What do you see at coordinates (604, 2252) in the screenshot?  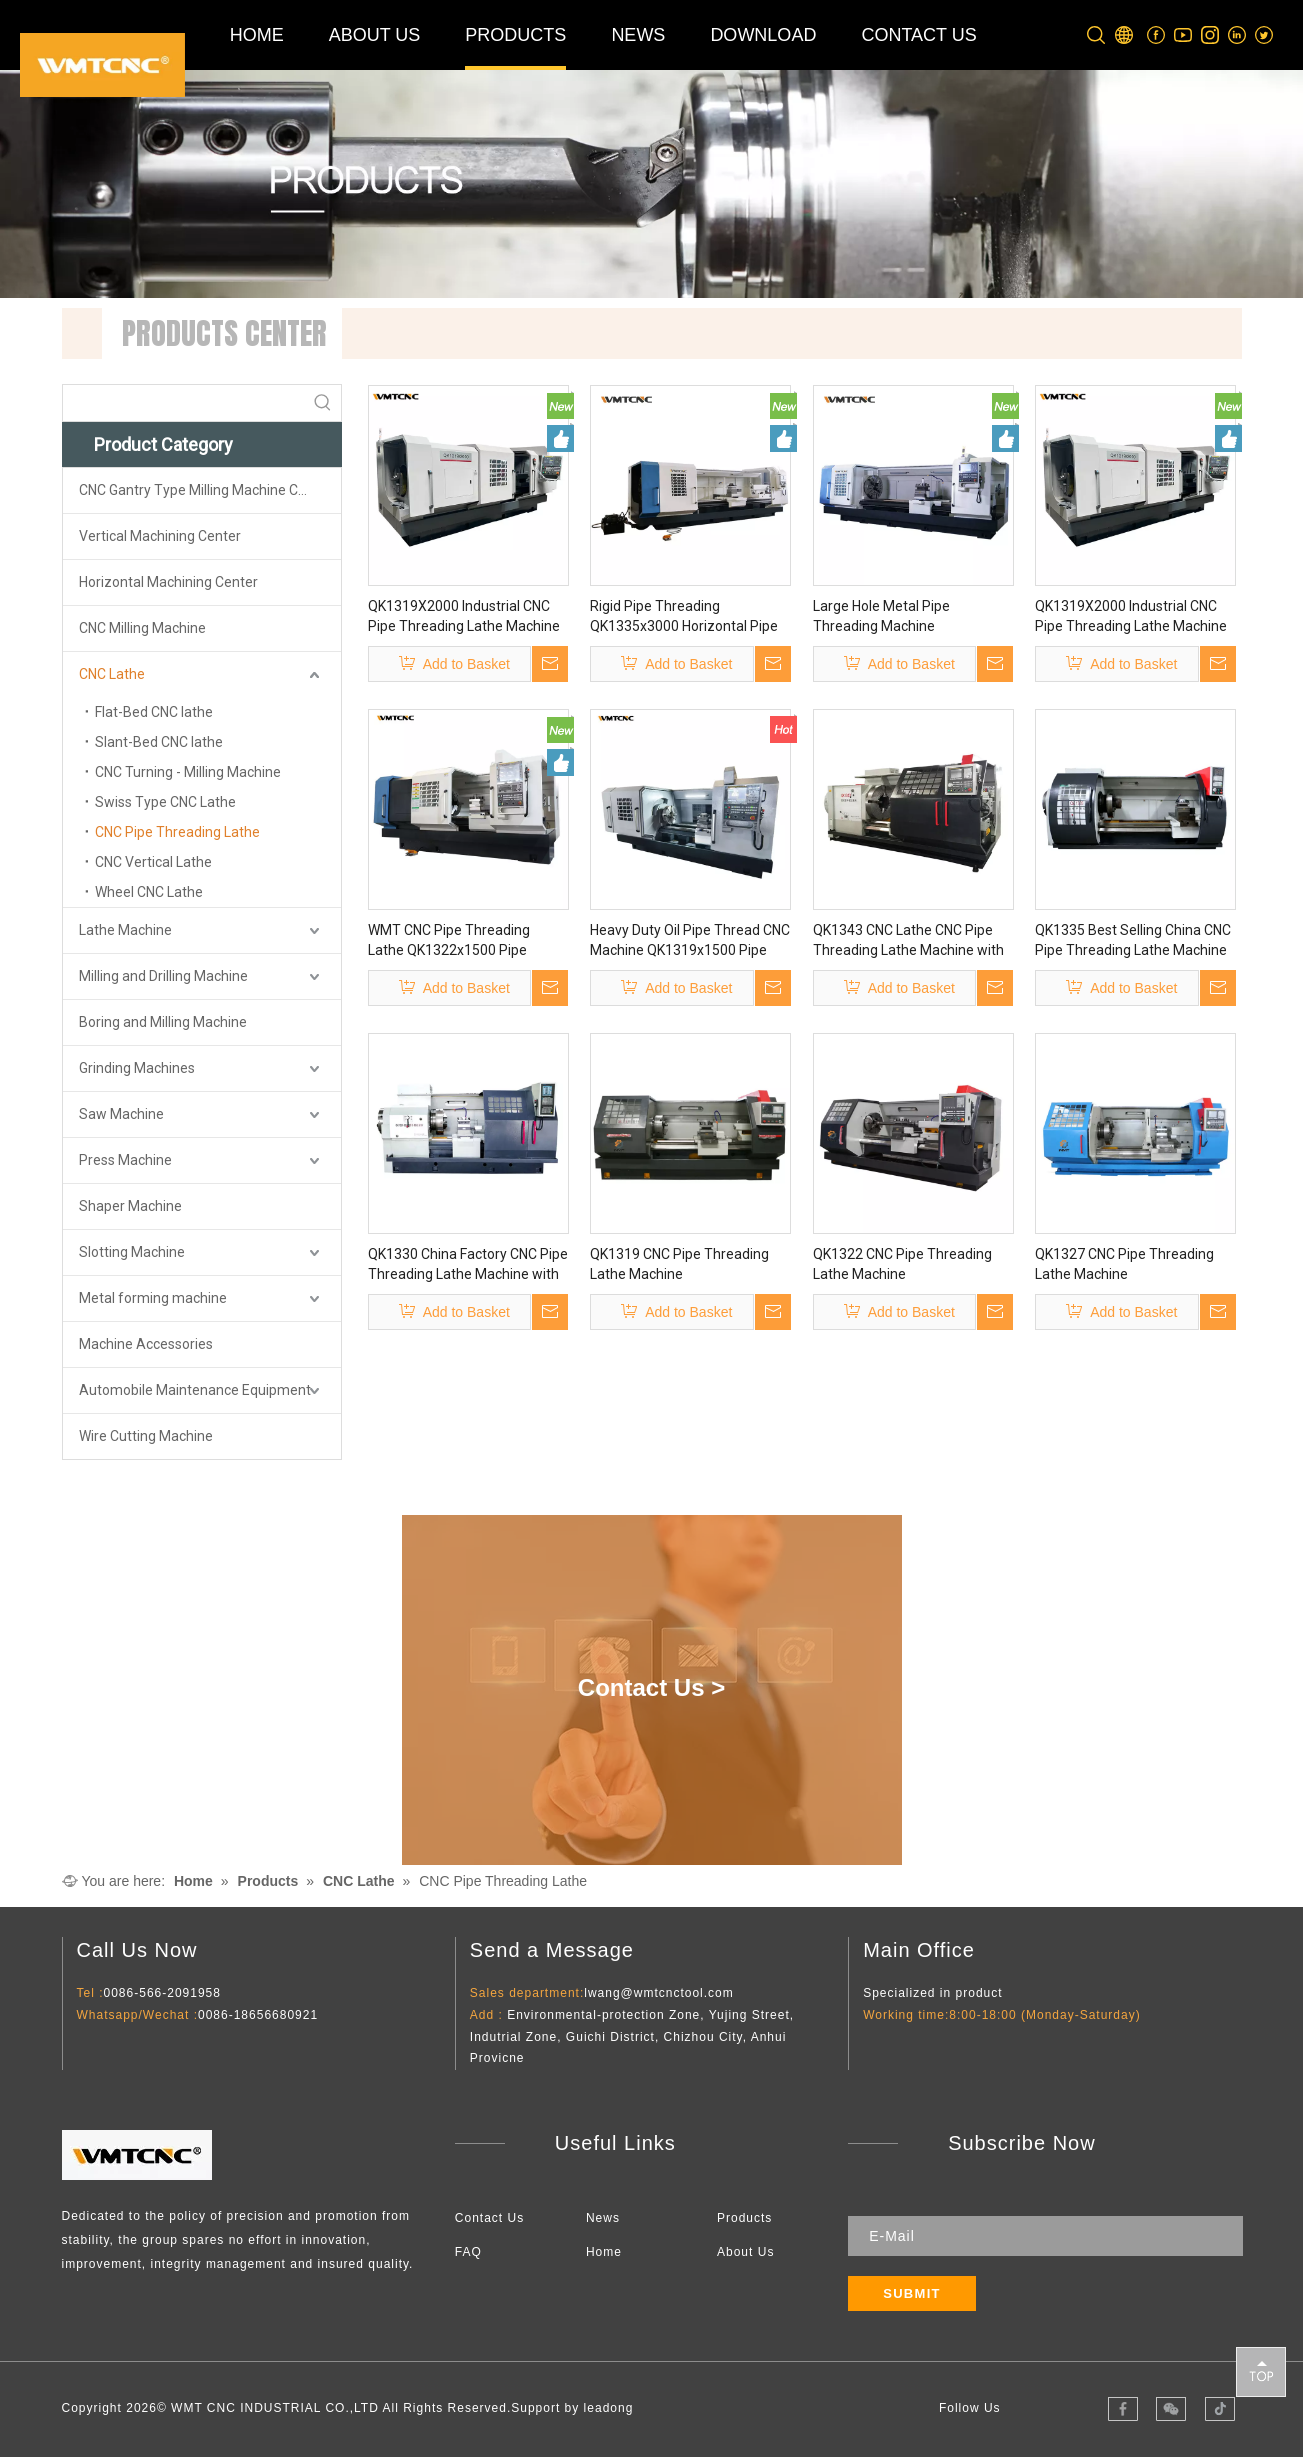 I see `Home` at bounding box center [604, 2252].